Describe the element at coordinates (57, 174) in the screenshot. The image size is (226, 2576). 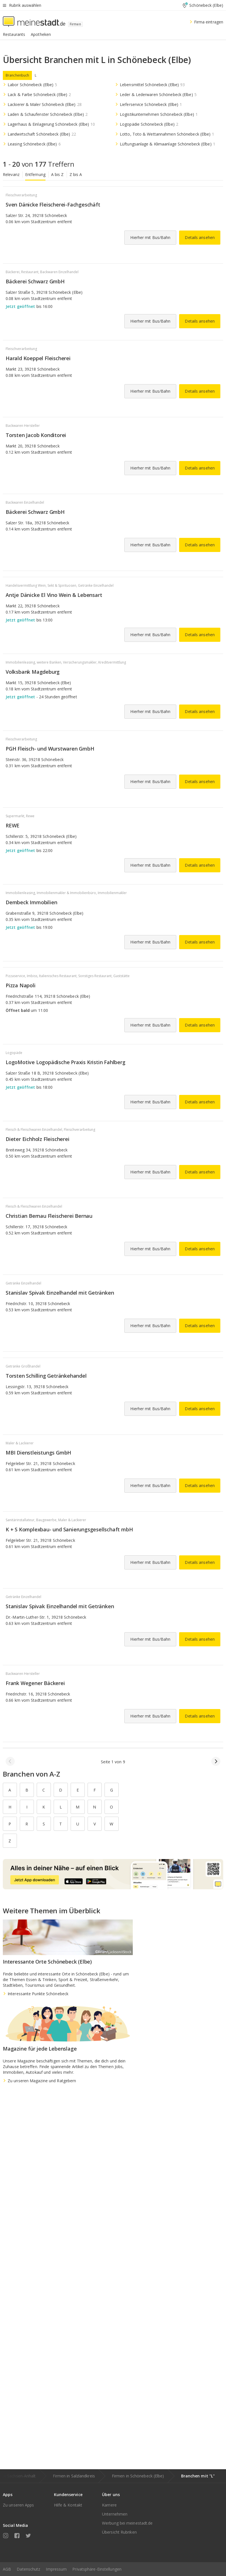
I see `A bis Z` at that location.